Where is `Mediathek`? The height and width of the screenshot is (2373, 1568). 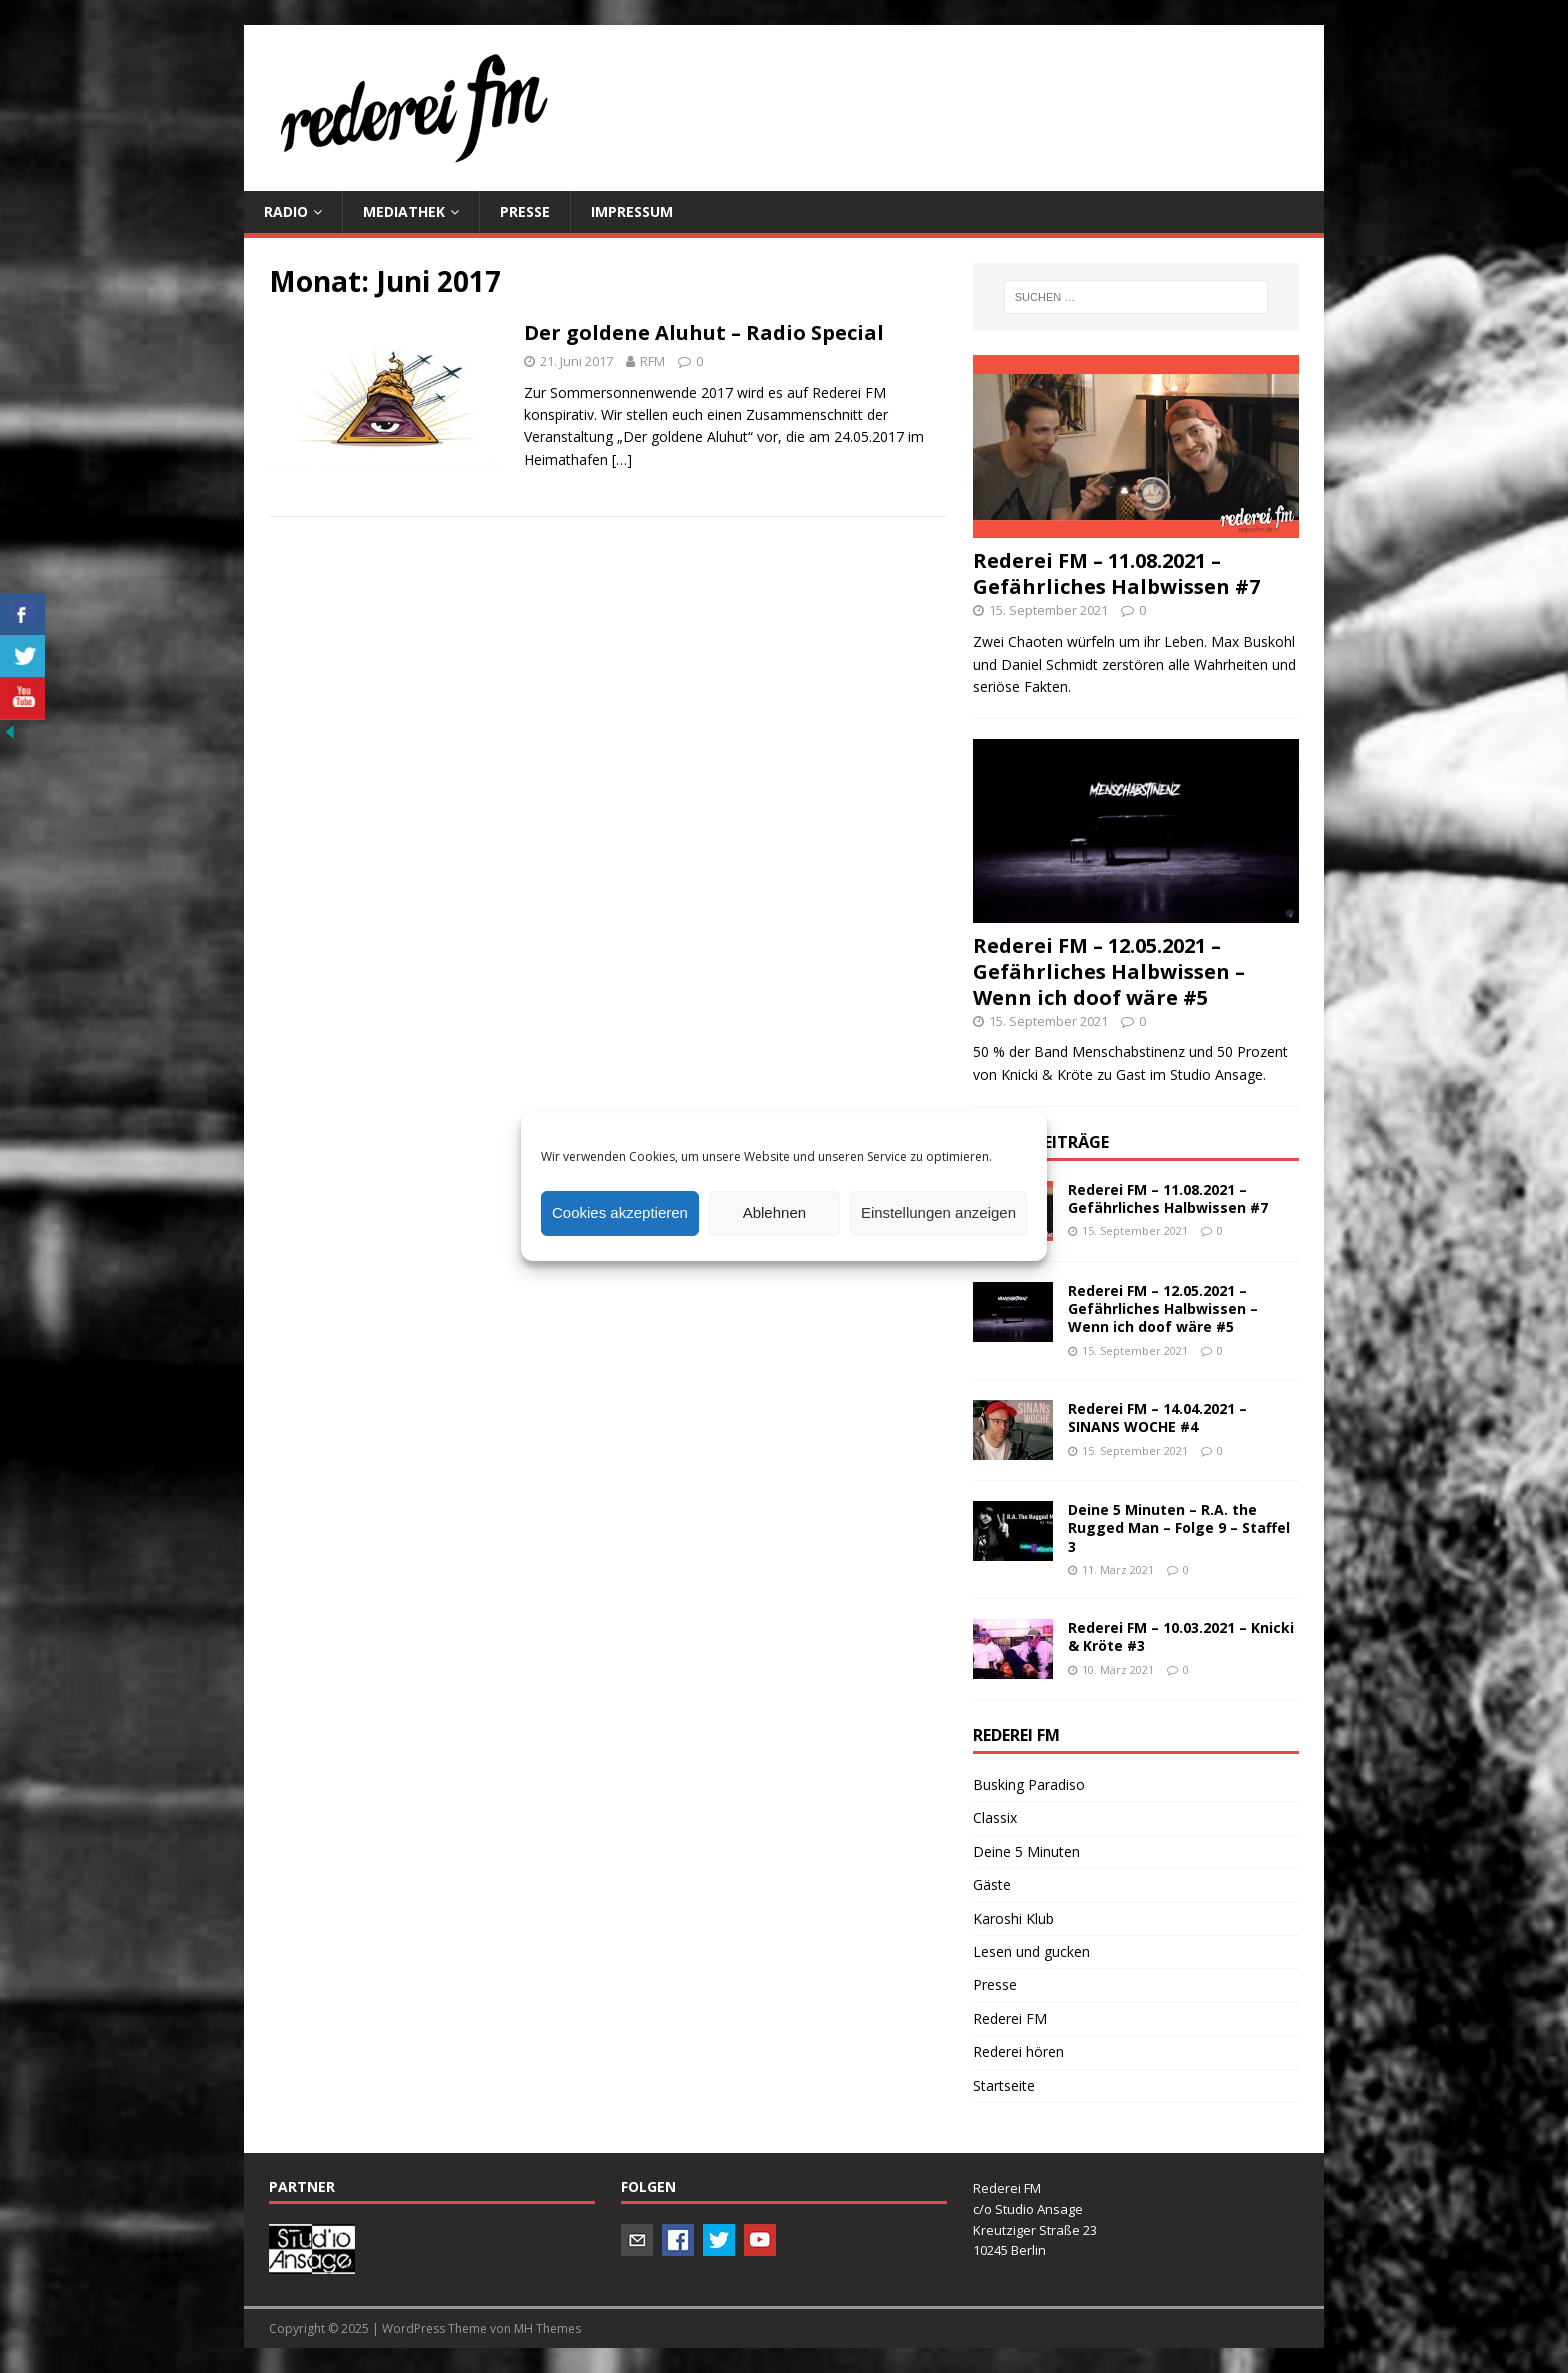
Mediathek is located at coordinates (404, 211).